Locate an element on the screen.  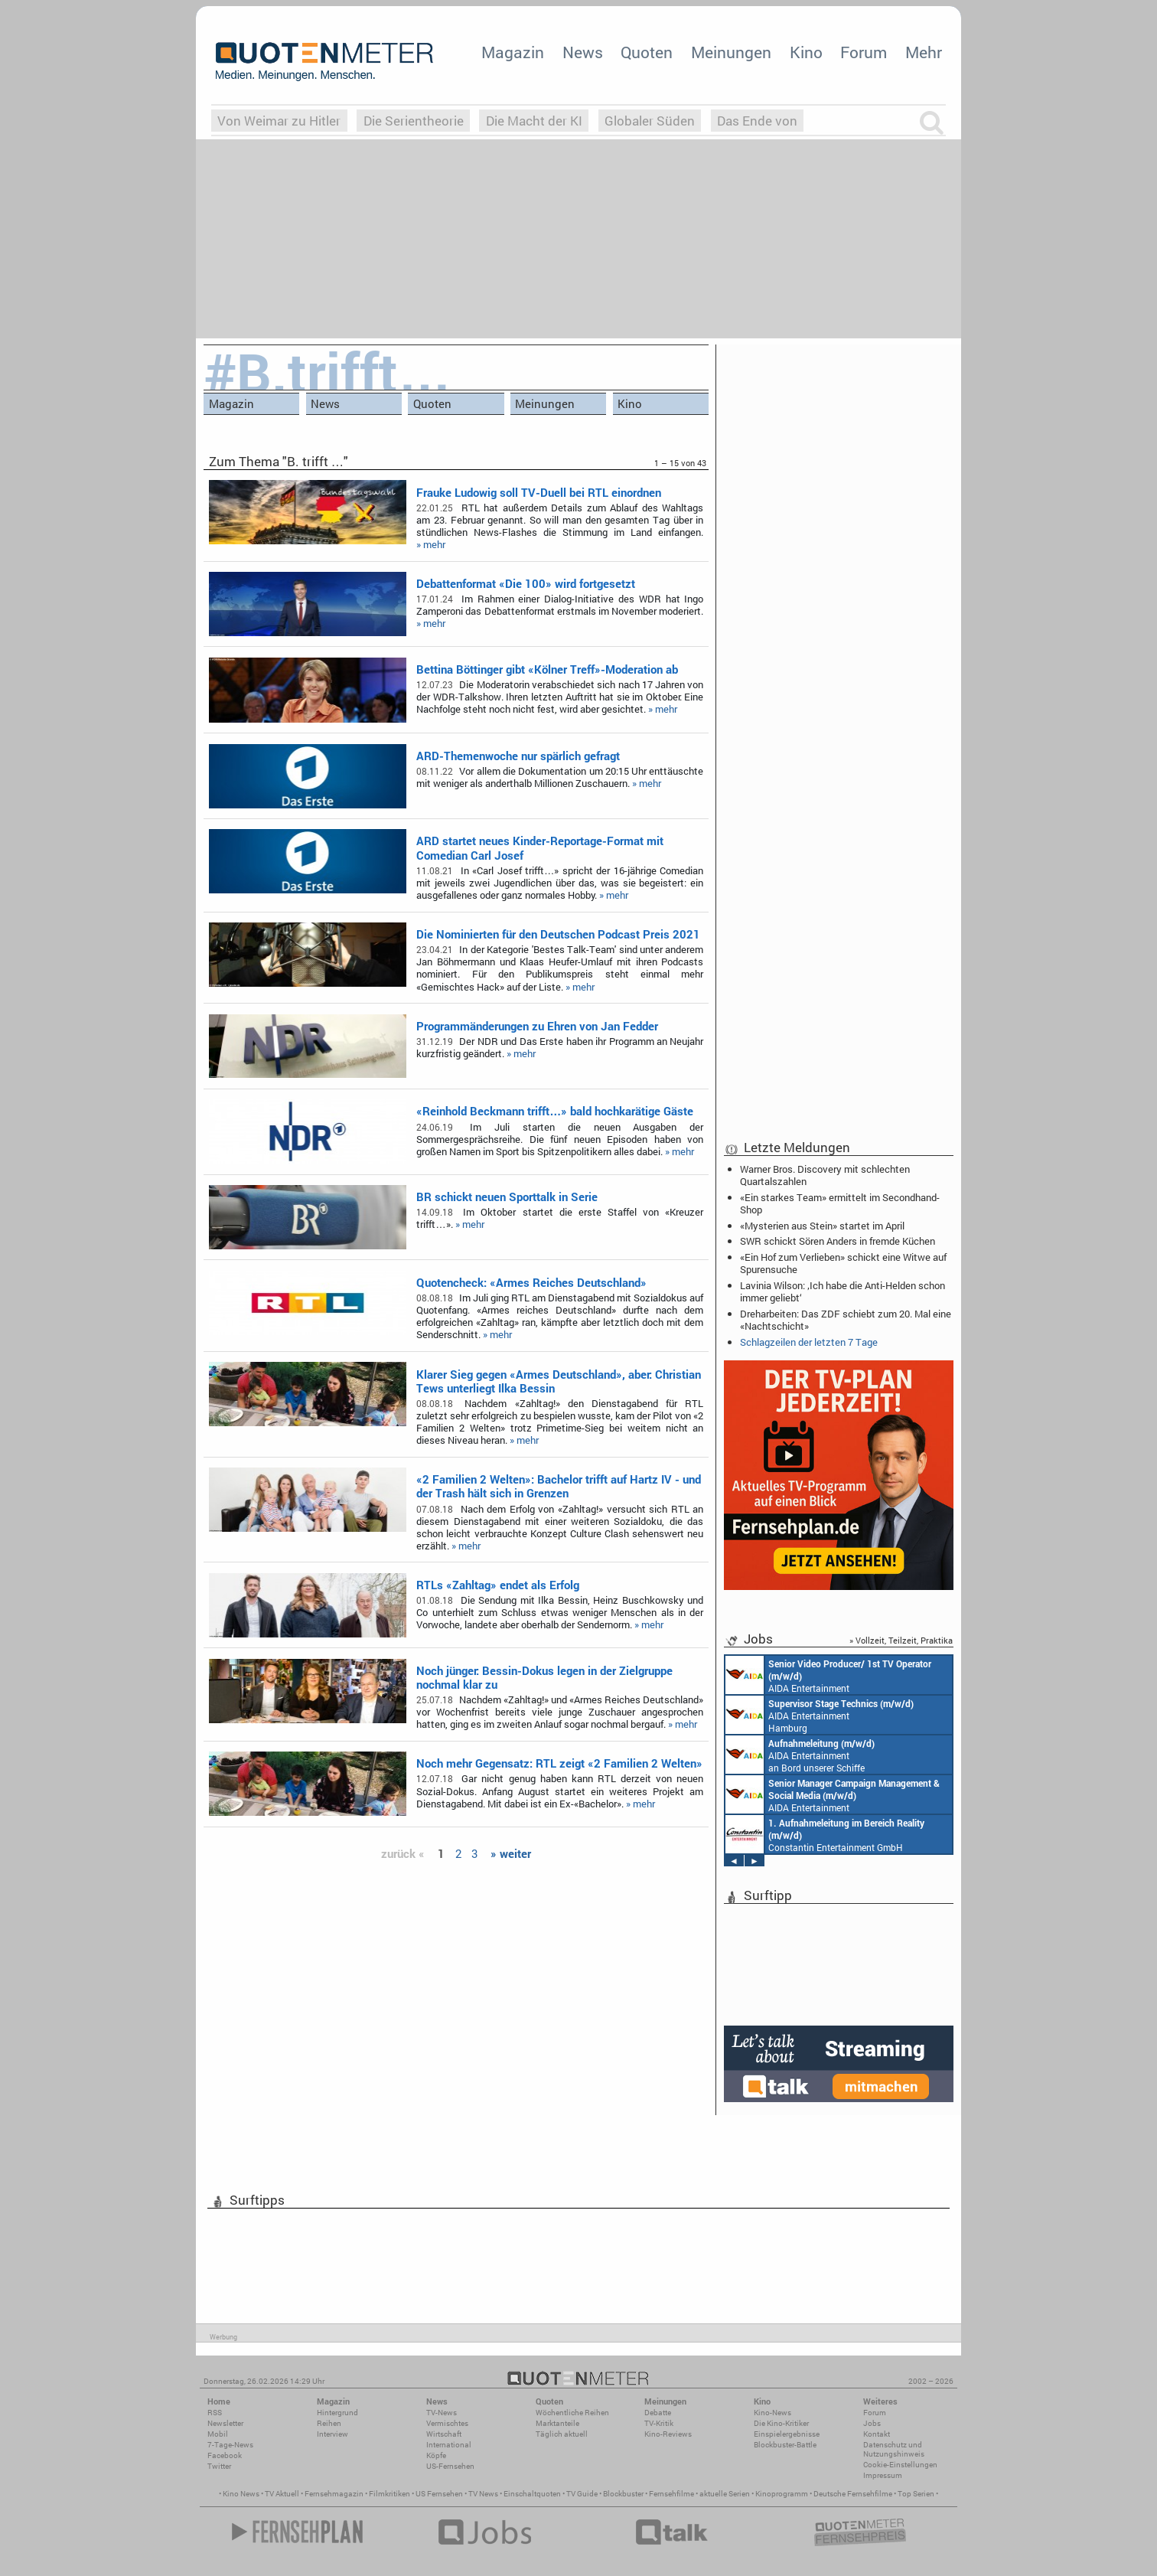
Facebook is located at coordinates (224, 2455).